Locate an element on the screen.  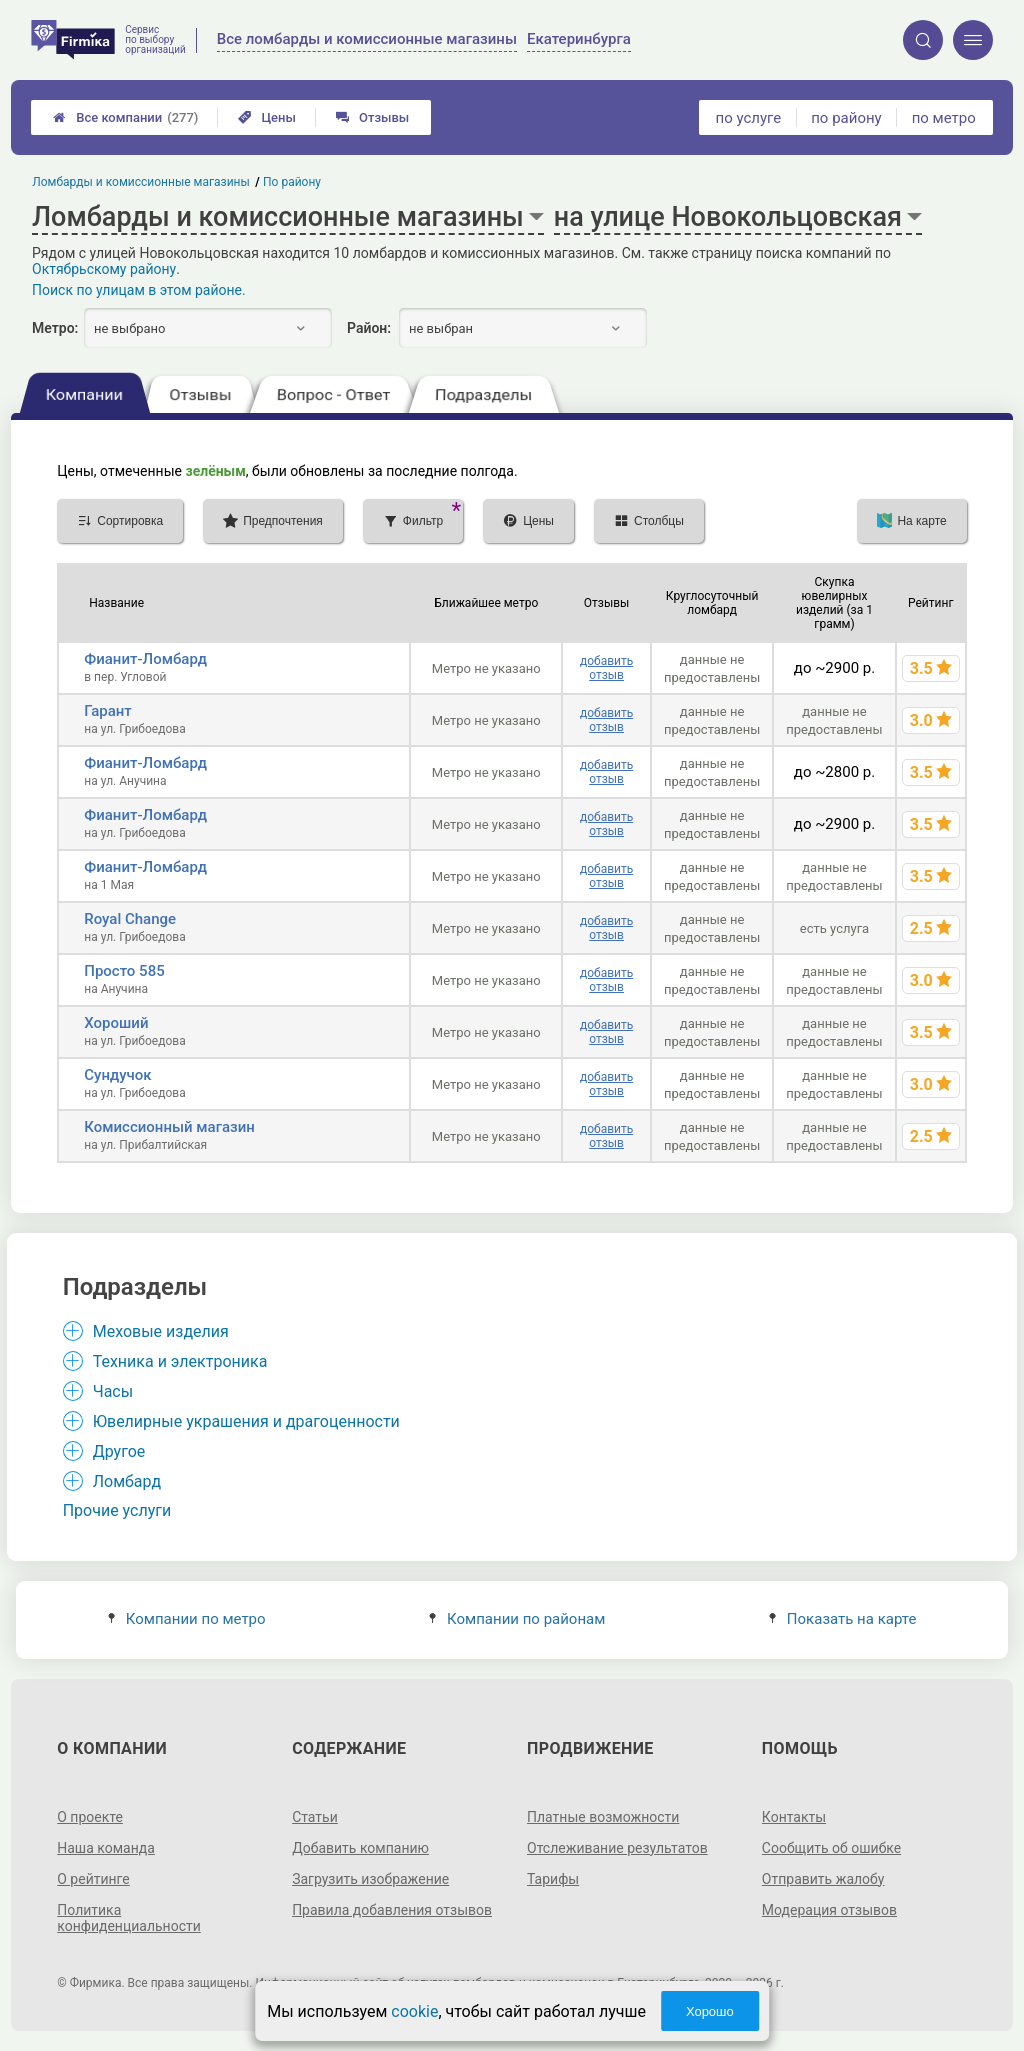
Модерация отзывов is located at coordinates (829, 1910).